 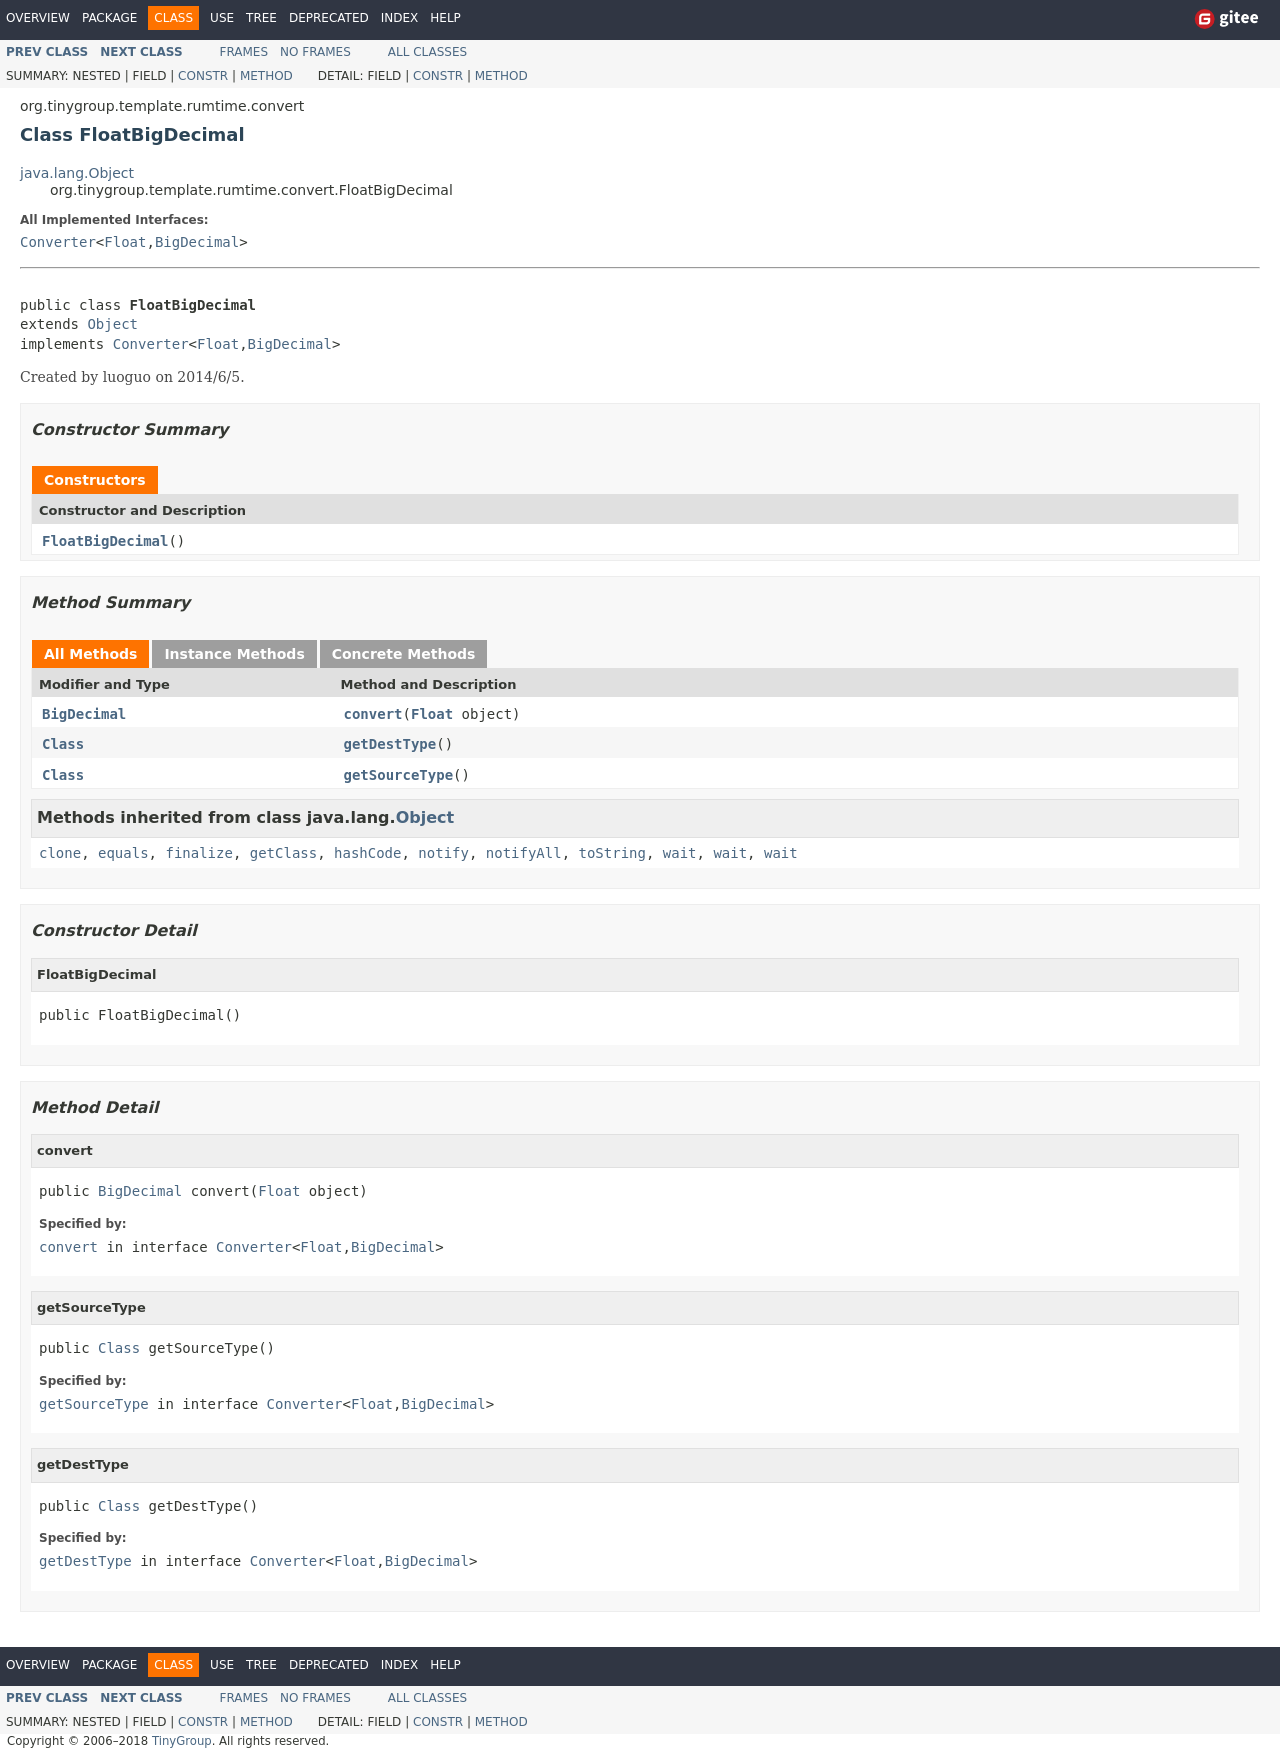 I want to click on TinyGroup, so click(x=182, y=1741).